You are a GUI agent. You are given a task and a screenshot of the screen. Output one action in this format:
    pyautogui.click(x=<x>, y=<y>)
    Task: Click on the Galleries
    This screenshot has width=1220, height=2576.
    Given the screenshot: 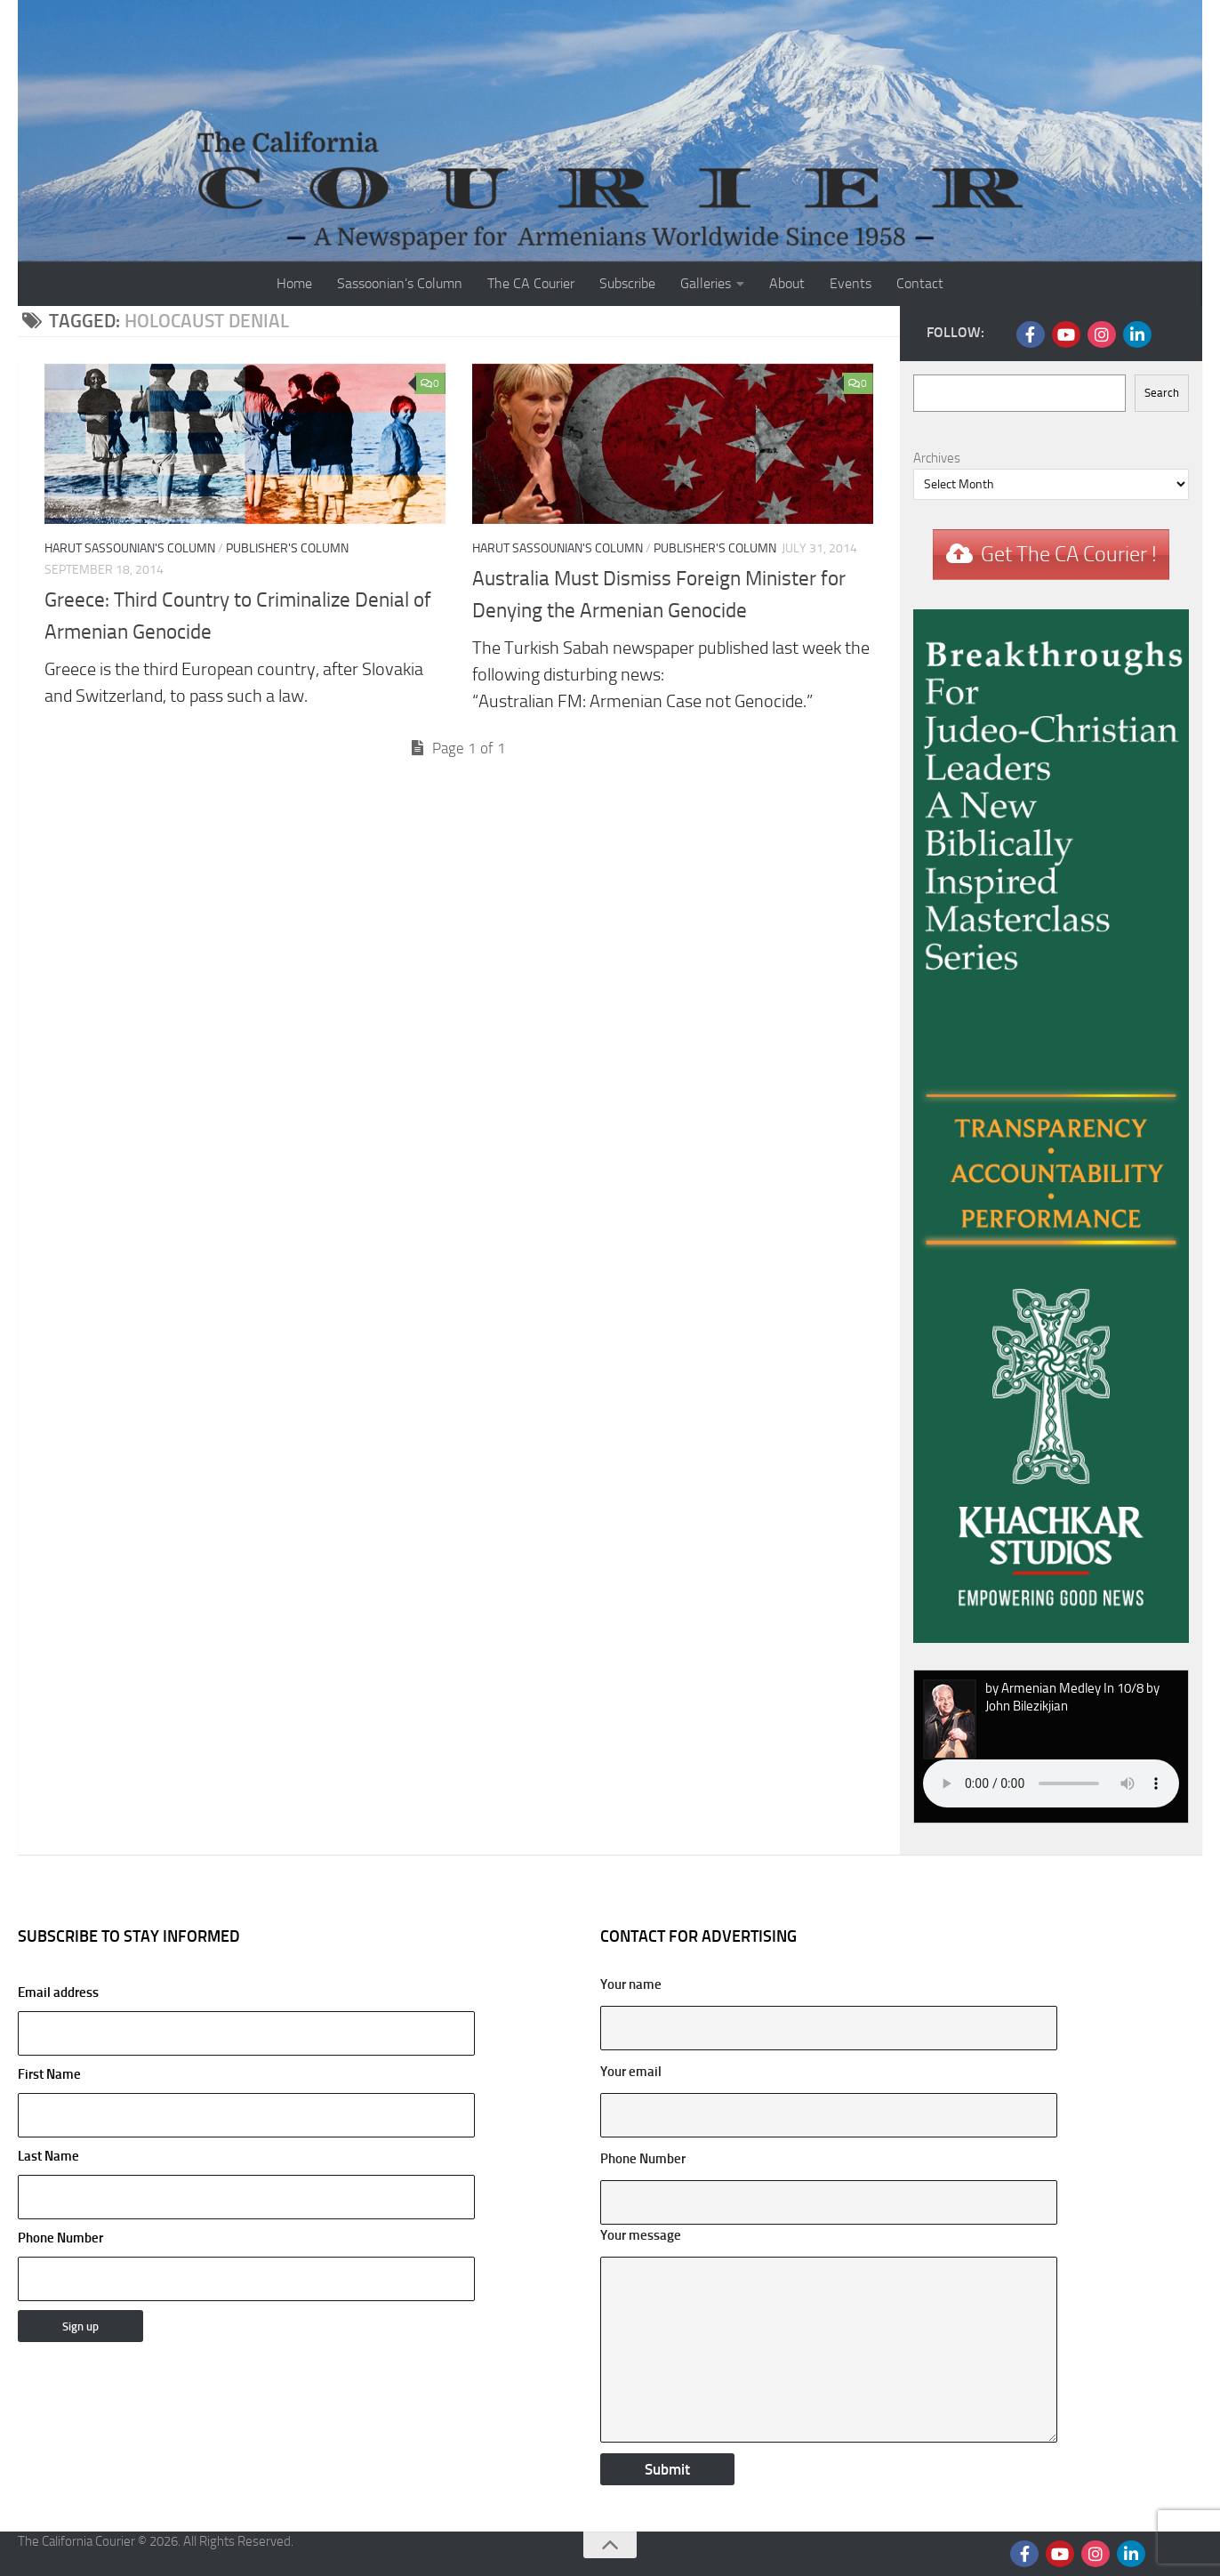 What is the action you would take?
    pyautogui.click(x=705, y=283)
    